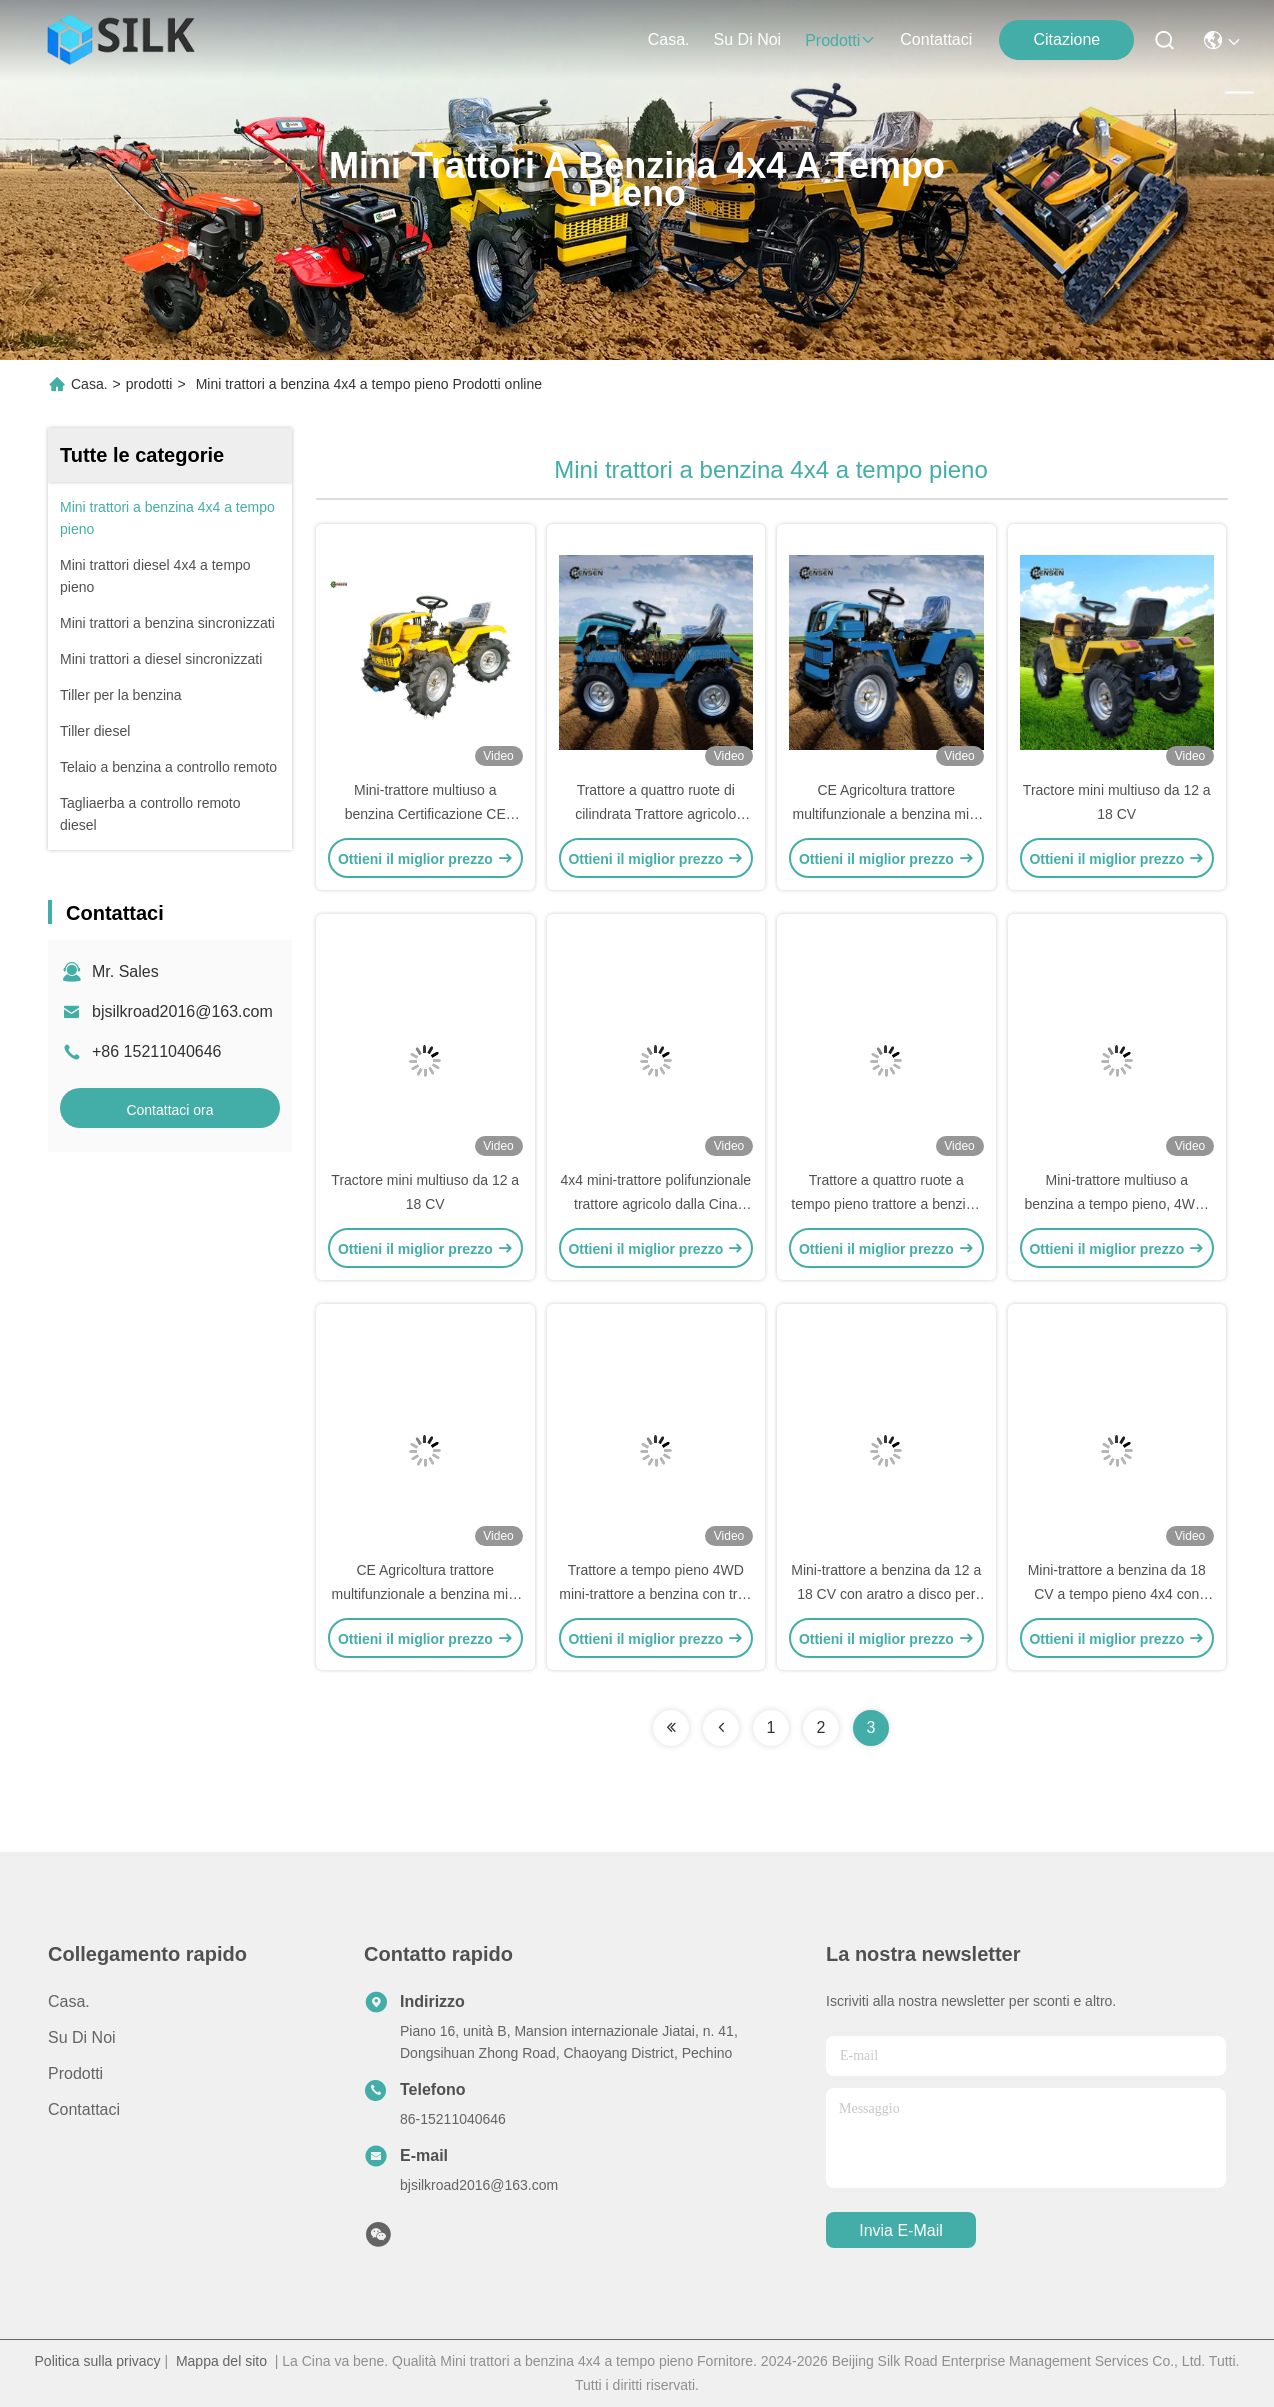  What do you see at coordinates (669, 39) in the screenshot?
I see `Casa.` at bounding box center [669, 39].